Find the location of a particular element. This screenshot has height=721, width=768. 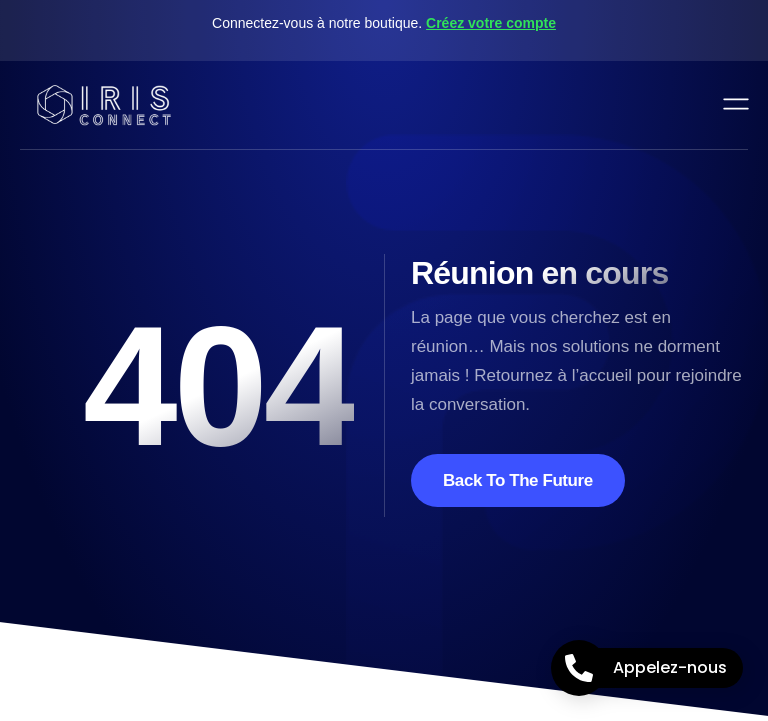

[open-menu] is located at coordinates (737, 105).